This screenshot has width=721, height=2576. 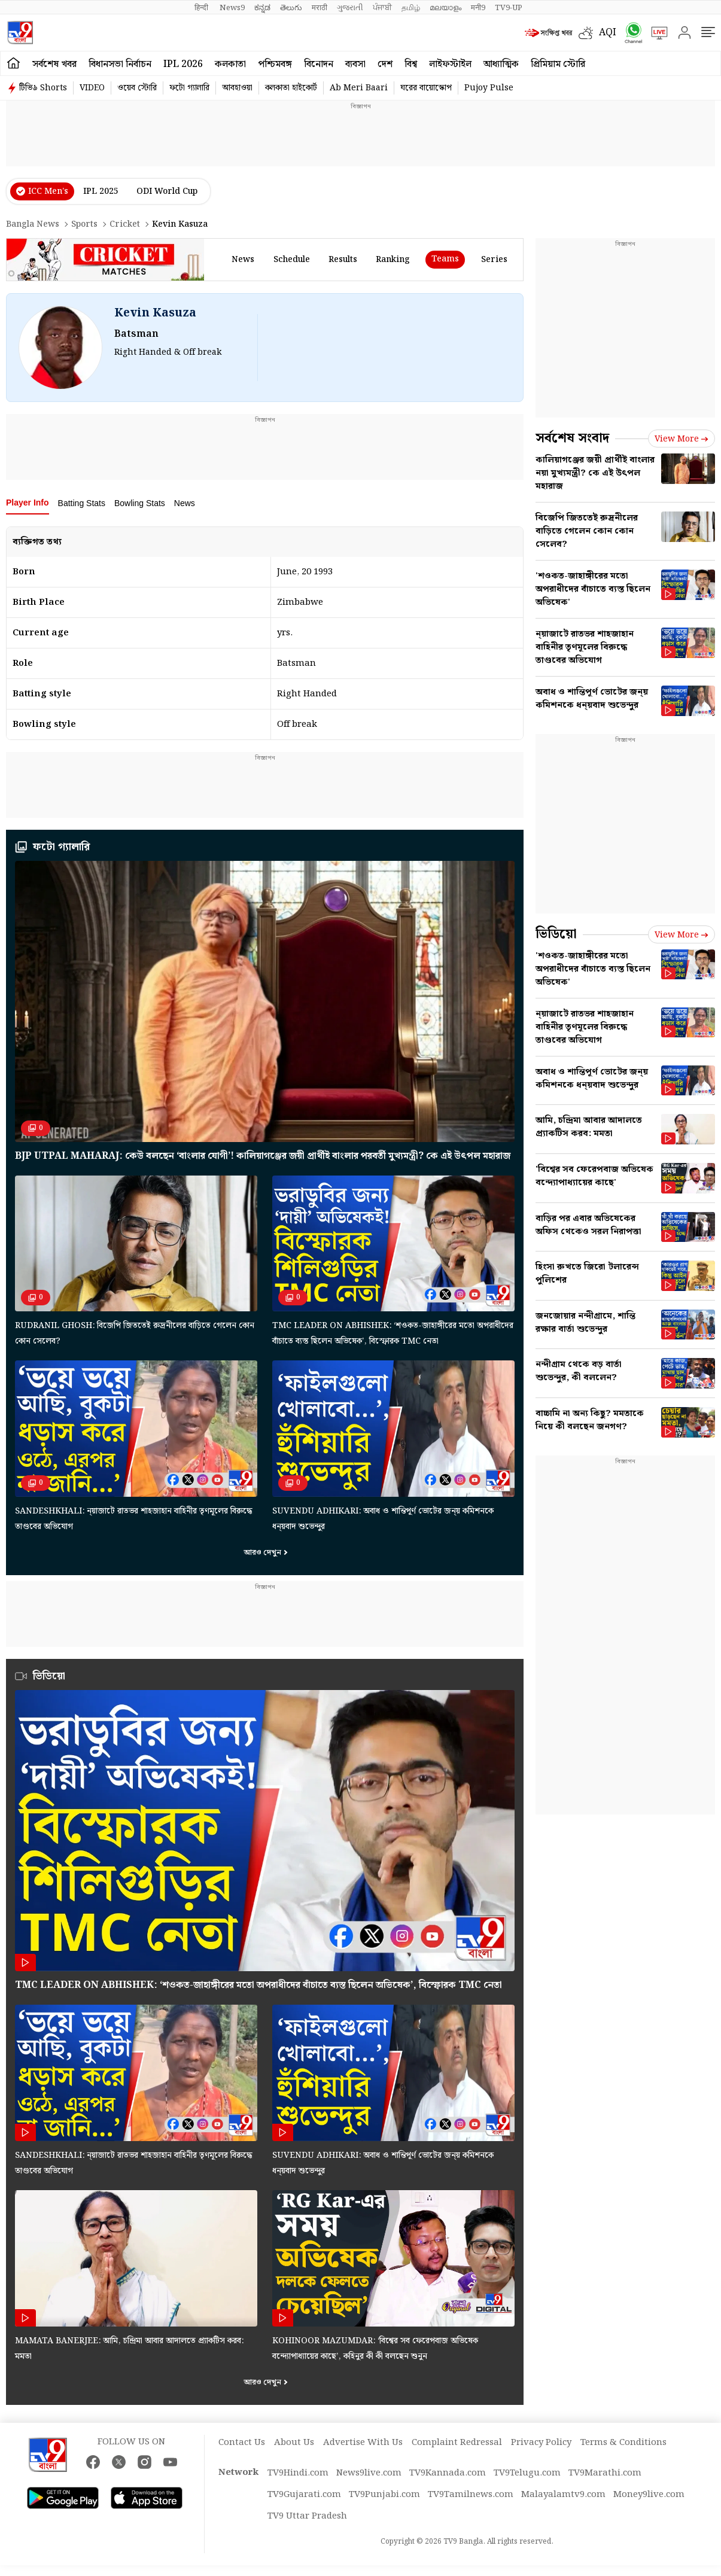 What do you see at coordinates (32, 224) in the screenshot?
I see `Bangla News` at bounding box center [32, 224].